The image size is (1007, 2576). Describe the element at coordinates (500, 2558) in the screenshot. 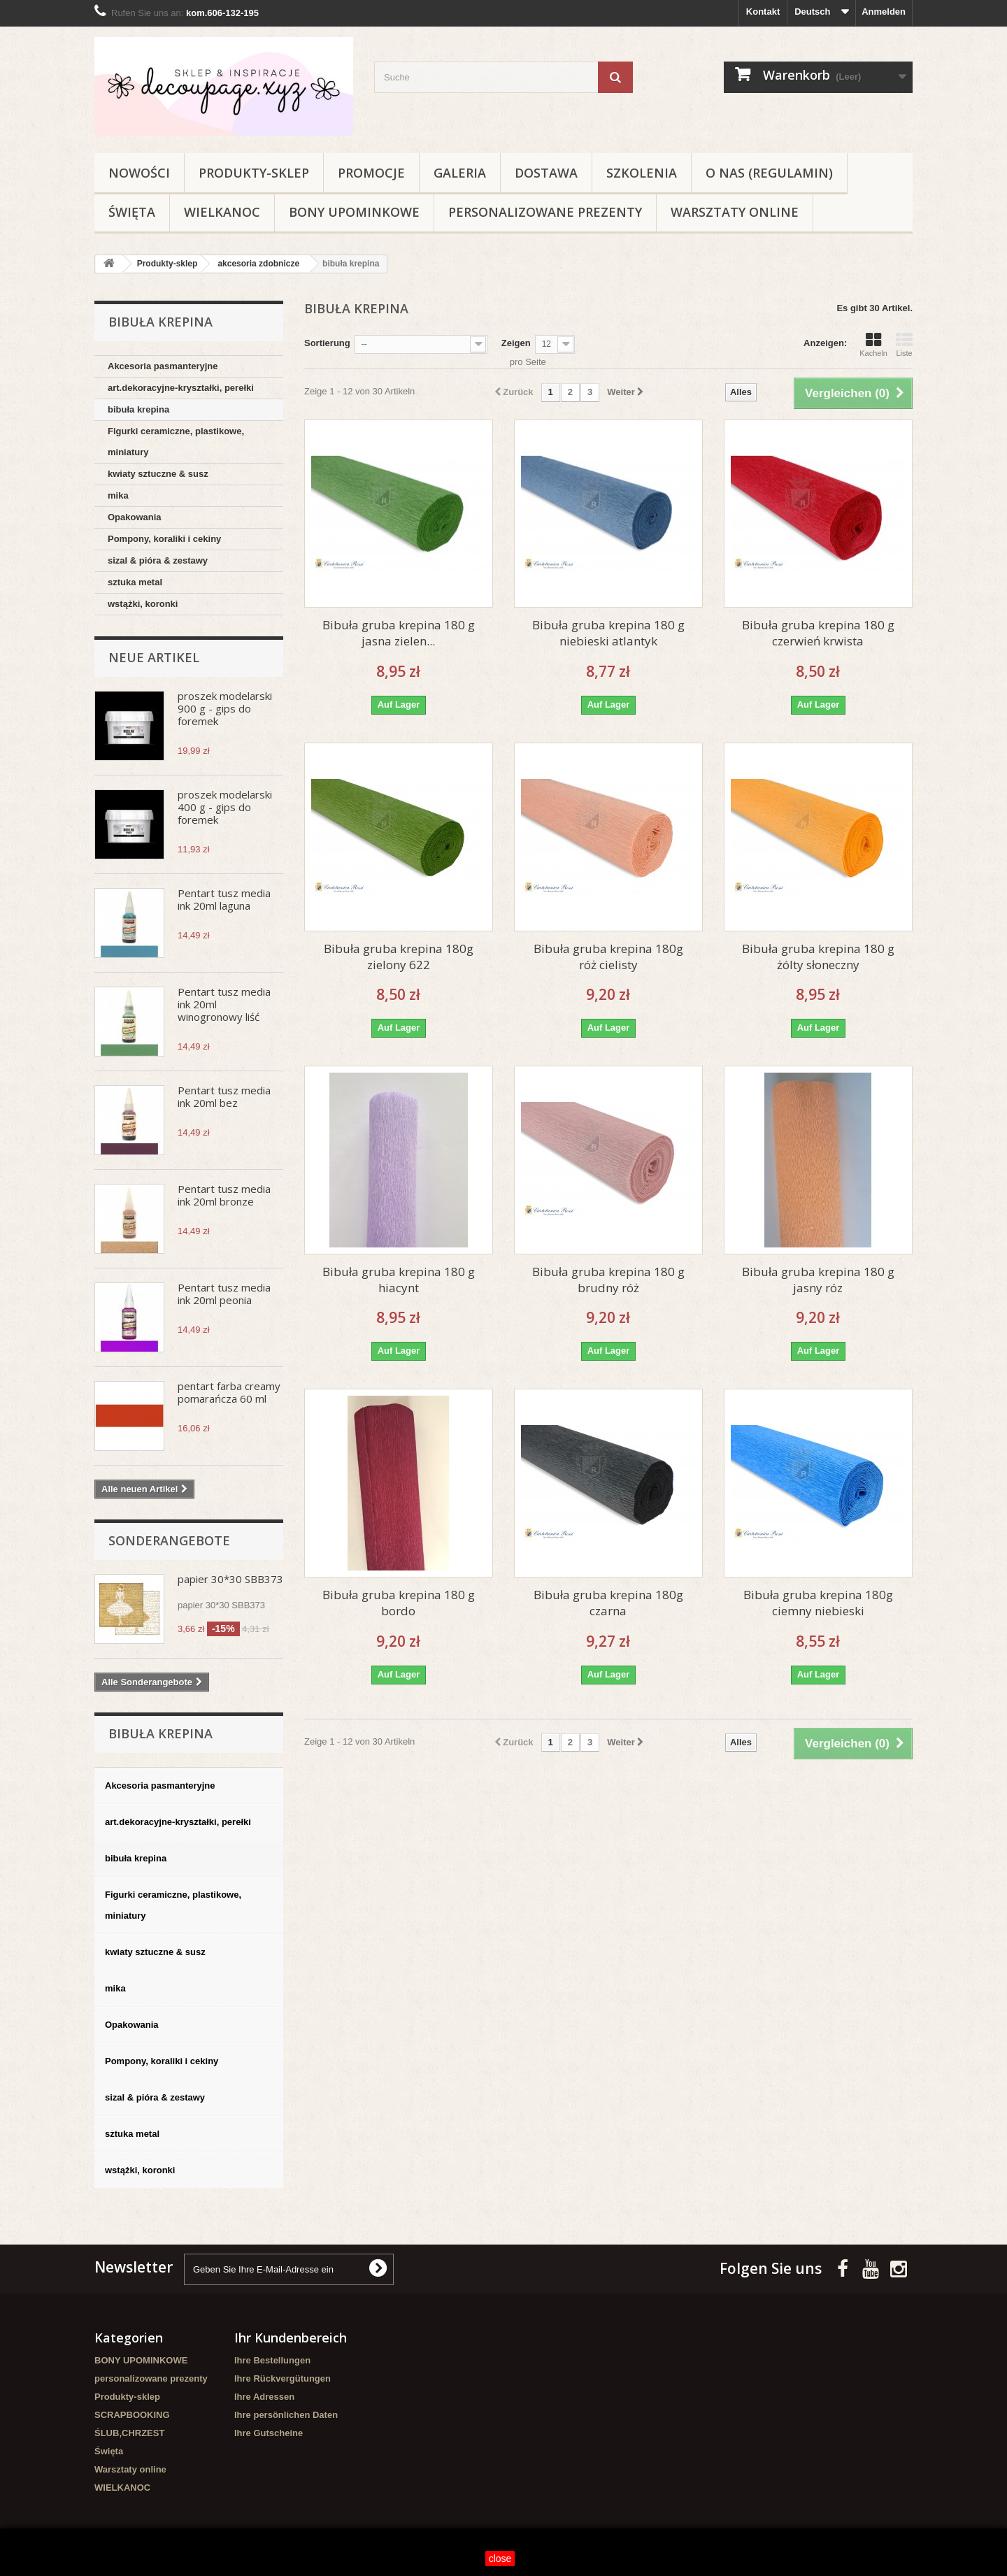

I see `close` at that location.